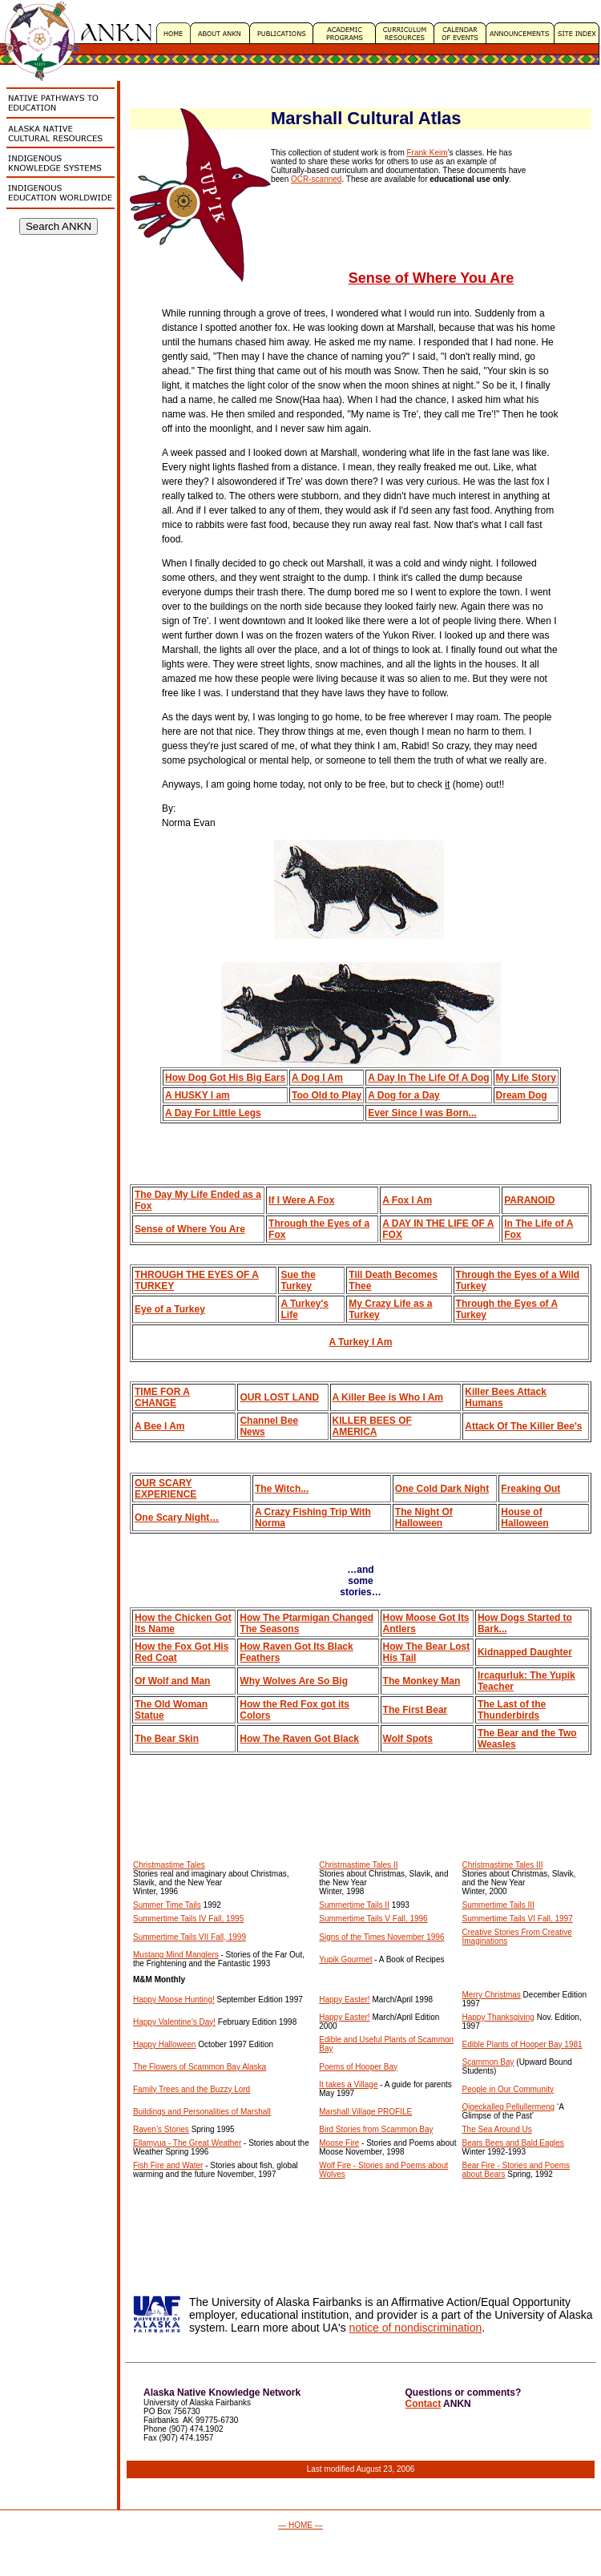 This screenshot has width=601, height=2576. Describe the element at coordinates (301, 1200) in the screenshot. I see `If I Were A Fox` at that location.